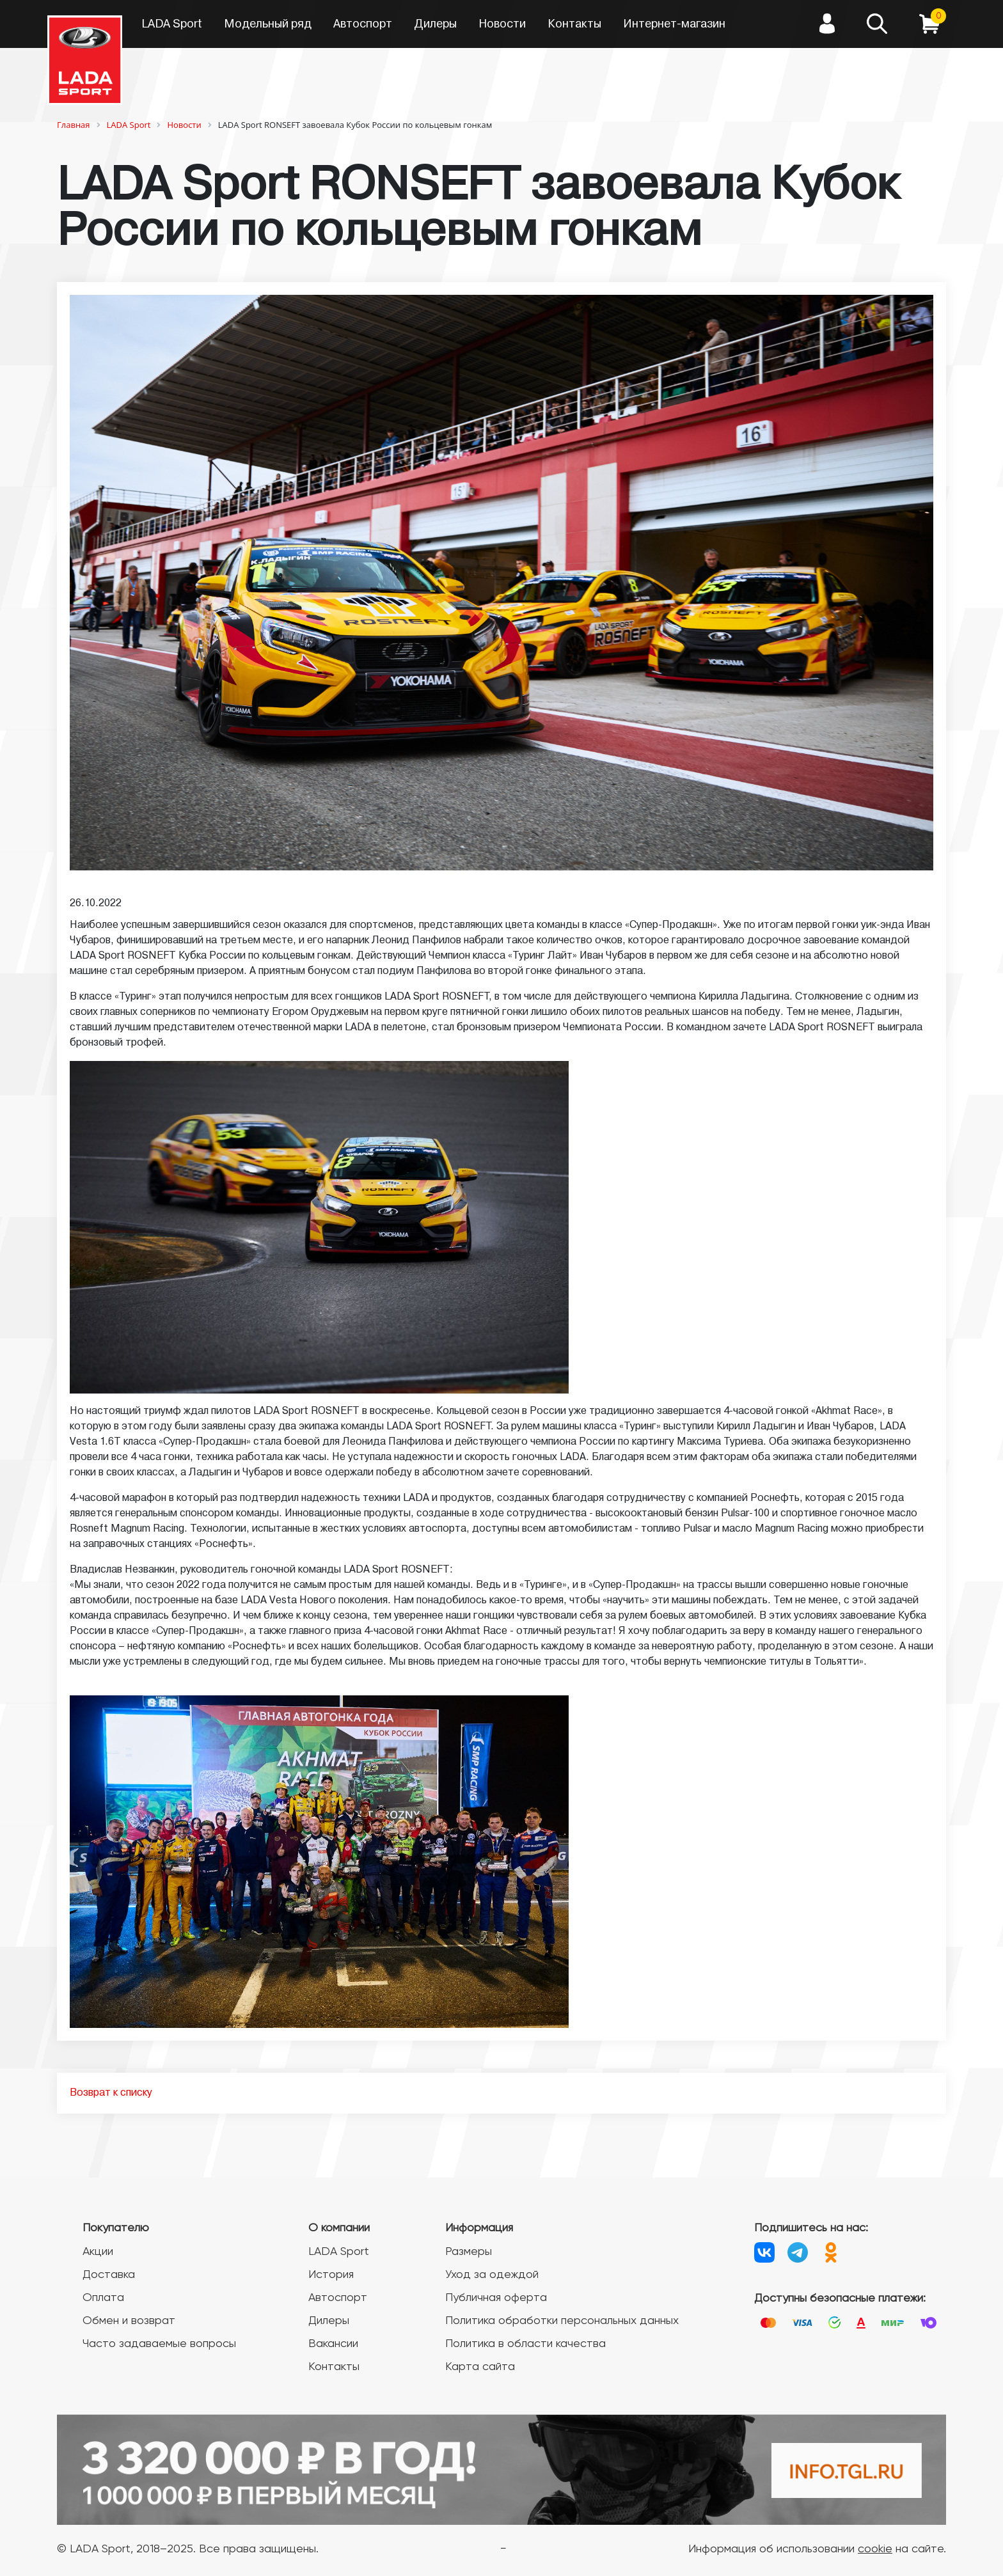 The height and width of the screenshot is (2576, 1003). I want to click on История, so click(331, 2275).